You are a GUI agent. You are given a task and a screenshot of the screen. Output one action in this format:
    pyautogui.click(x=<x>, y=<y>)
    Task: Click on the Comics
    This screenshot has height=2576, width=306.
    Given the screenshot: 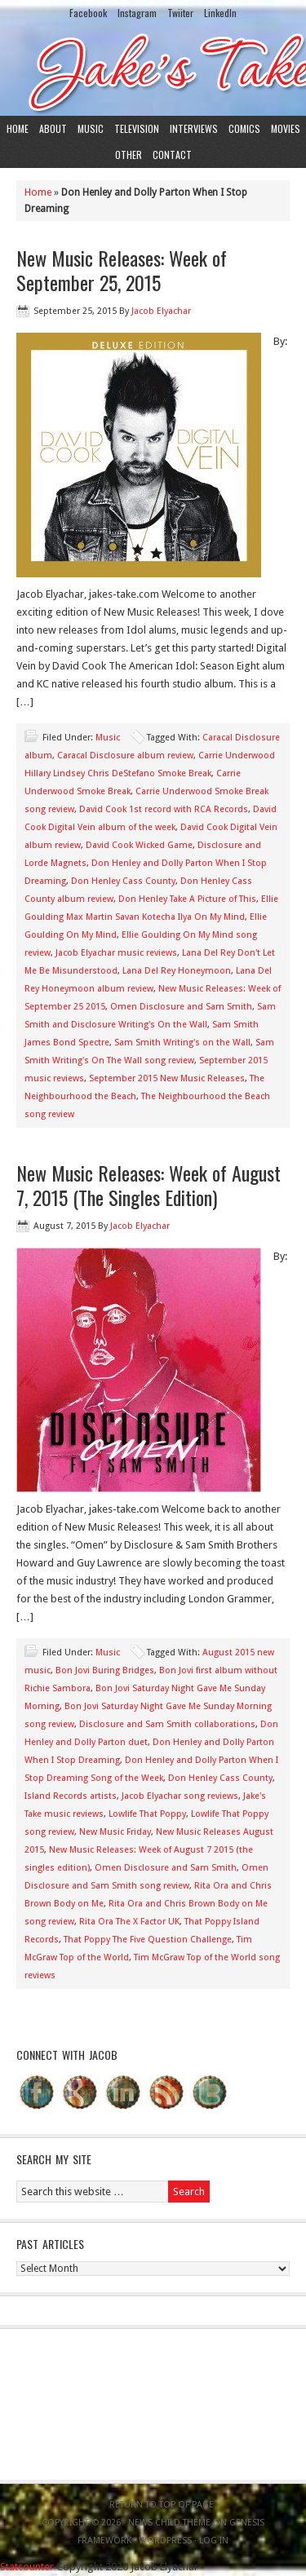 What is the action you would take?
    pyautogui.click(x=244, y=128)
    